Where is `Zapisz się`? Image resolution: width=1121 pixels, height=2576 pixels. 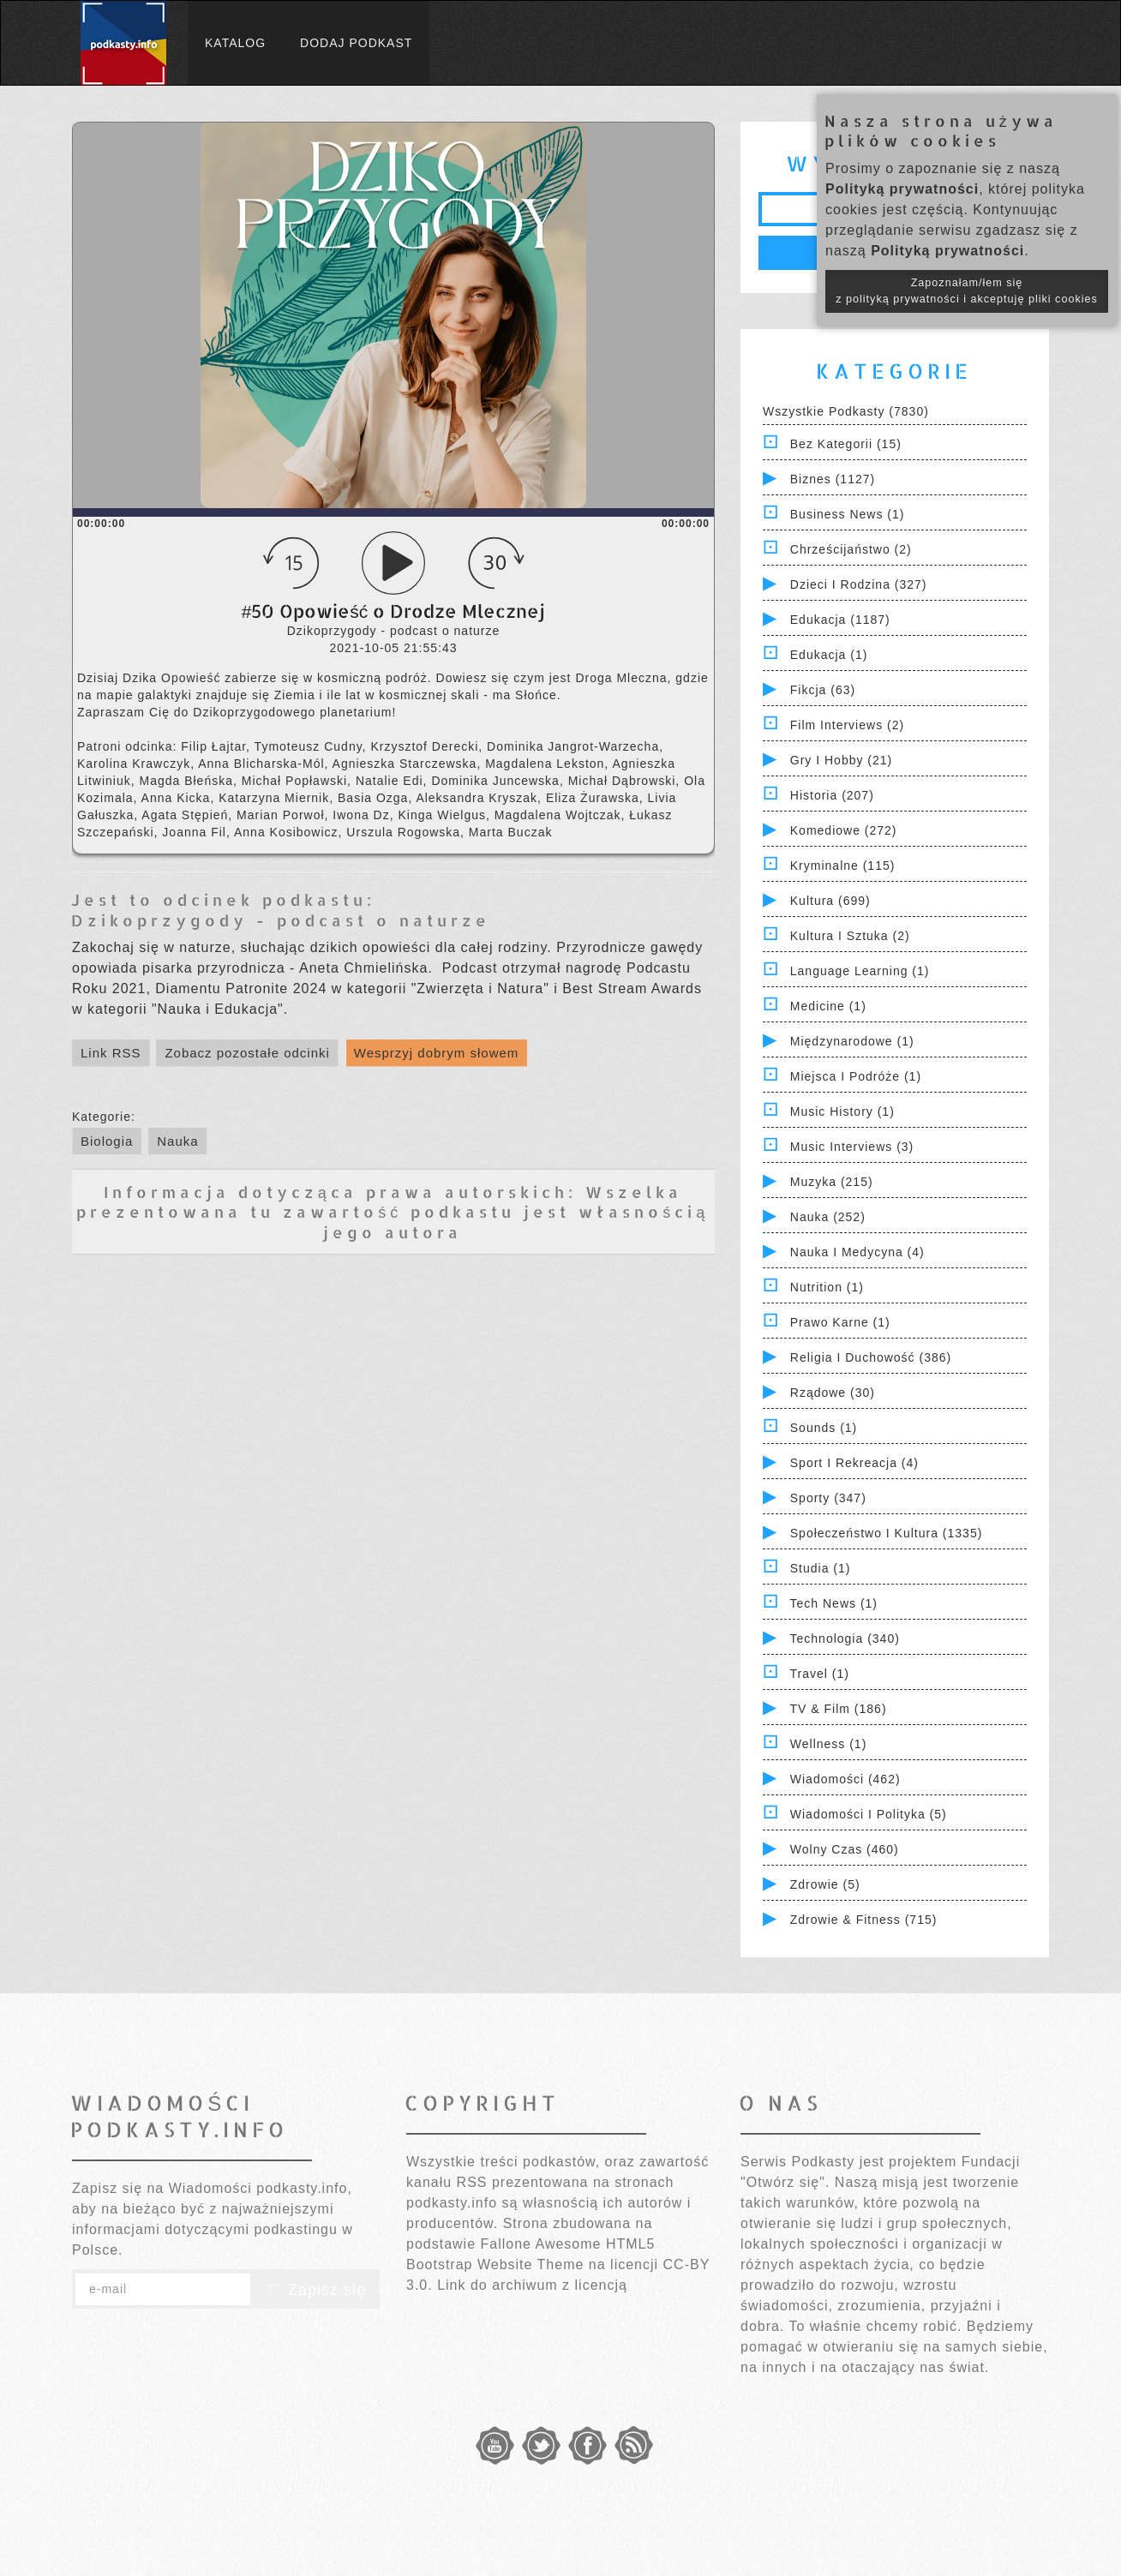 Zapisz się is located at coordinates (315, 2289).